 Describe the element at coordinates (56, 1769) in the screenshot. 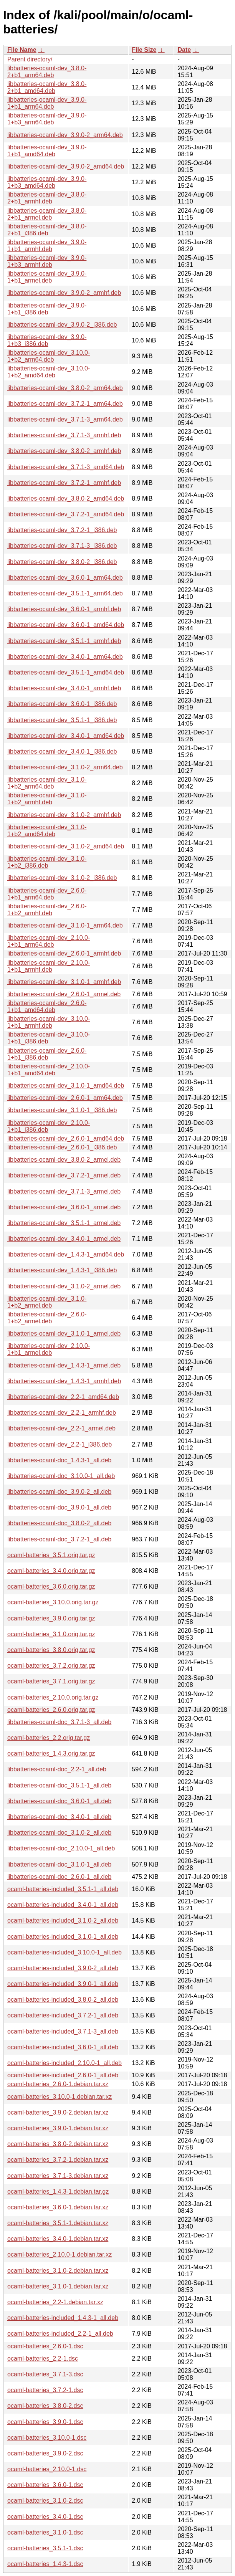

I see `libbatteries-ocaml-doc_2.2-1_all.deb` at that location.